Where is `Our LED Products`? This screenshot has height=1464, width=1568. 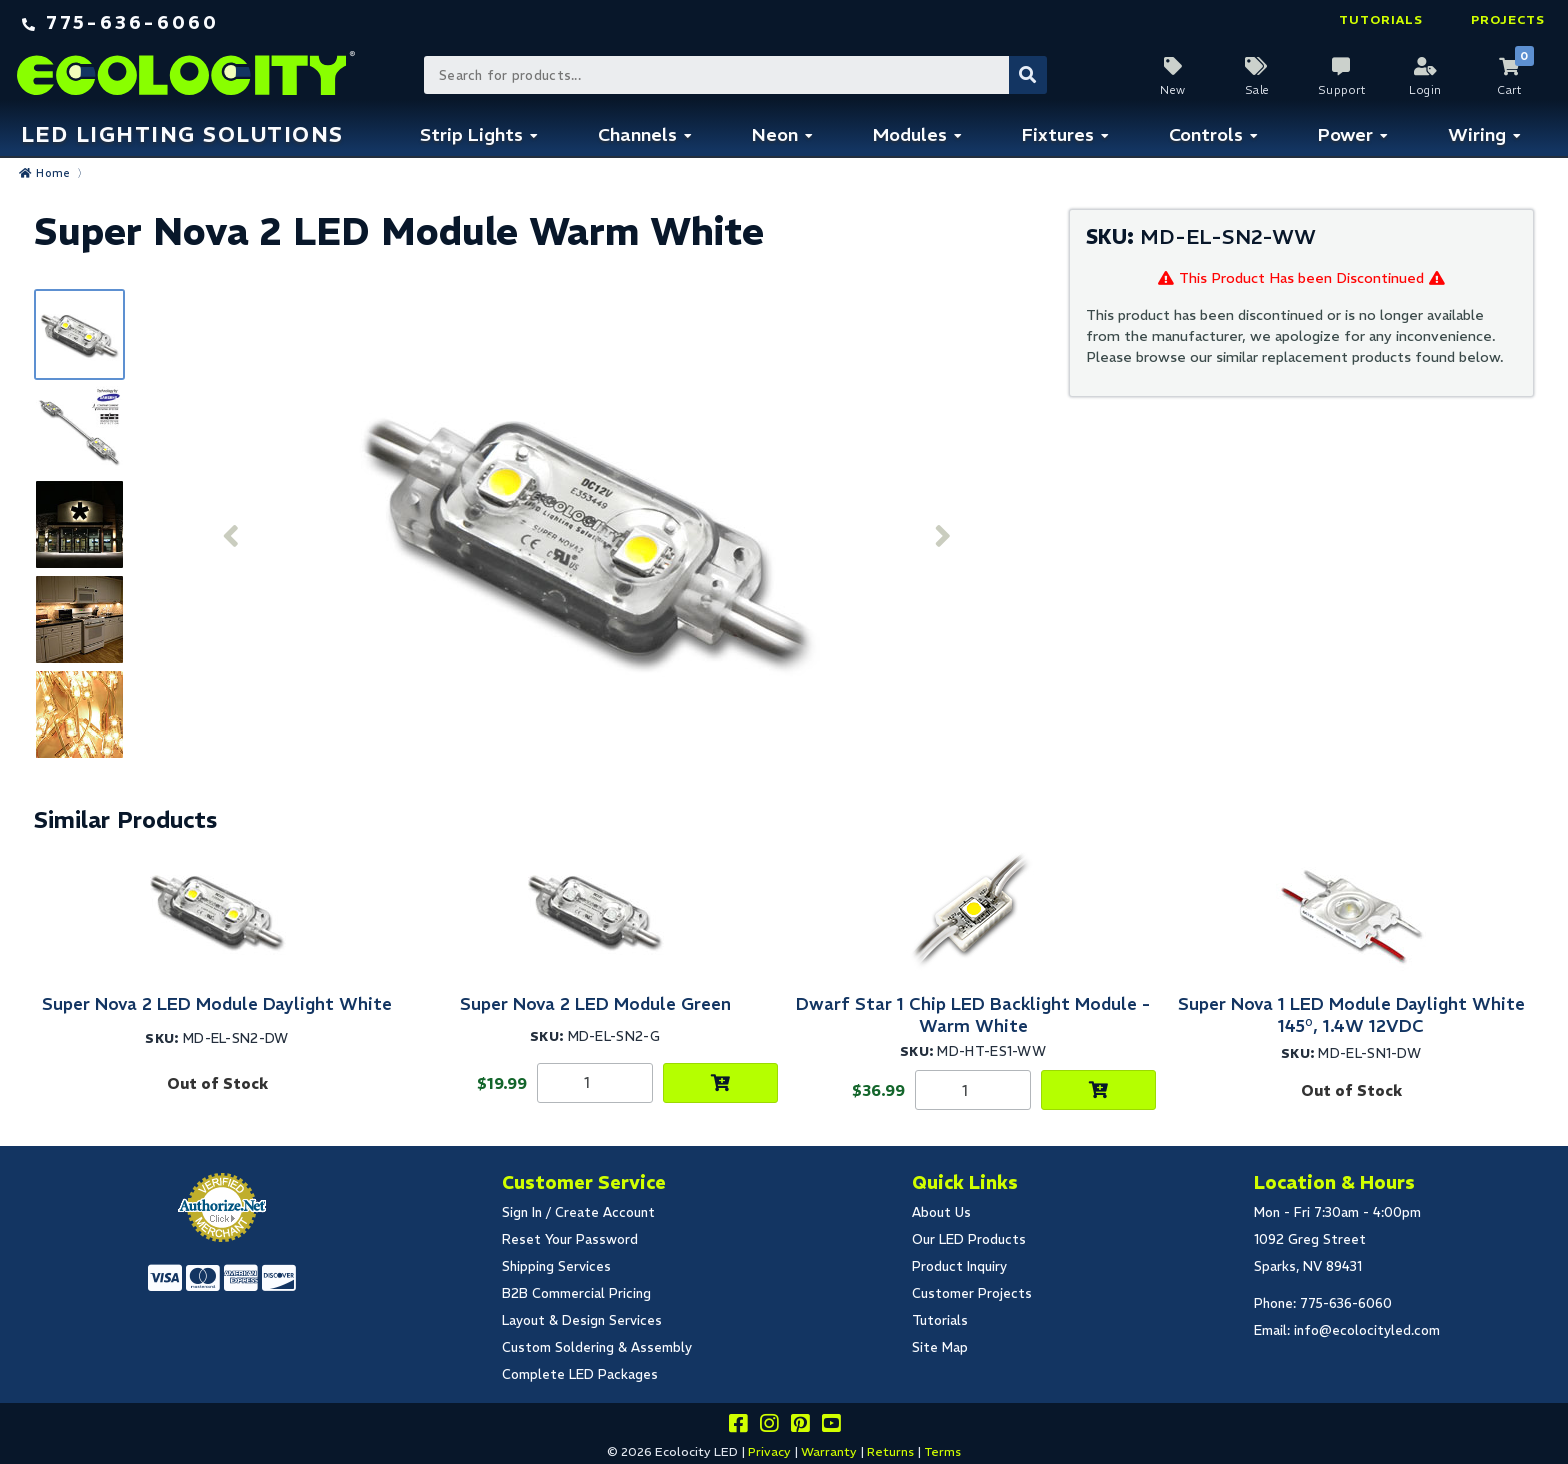 Our LED Products is located at coordinates (969, 1239).